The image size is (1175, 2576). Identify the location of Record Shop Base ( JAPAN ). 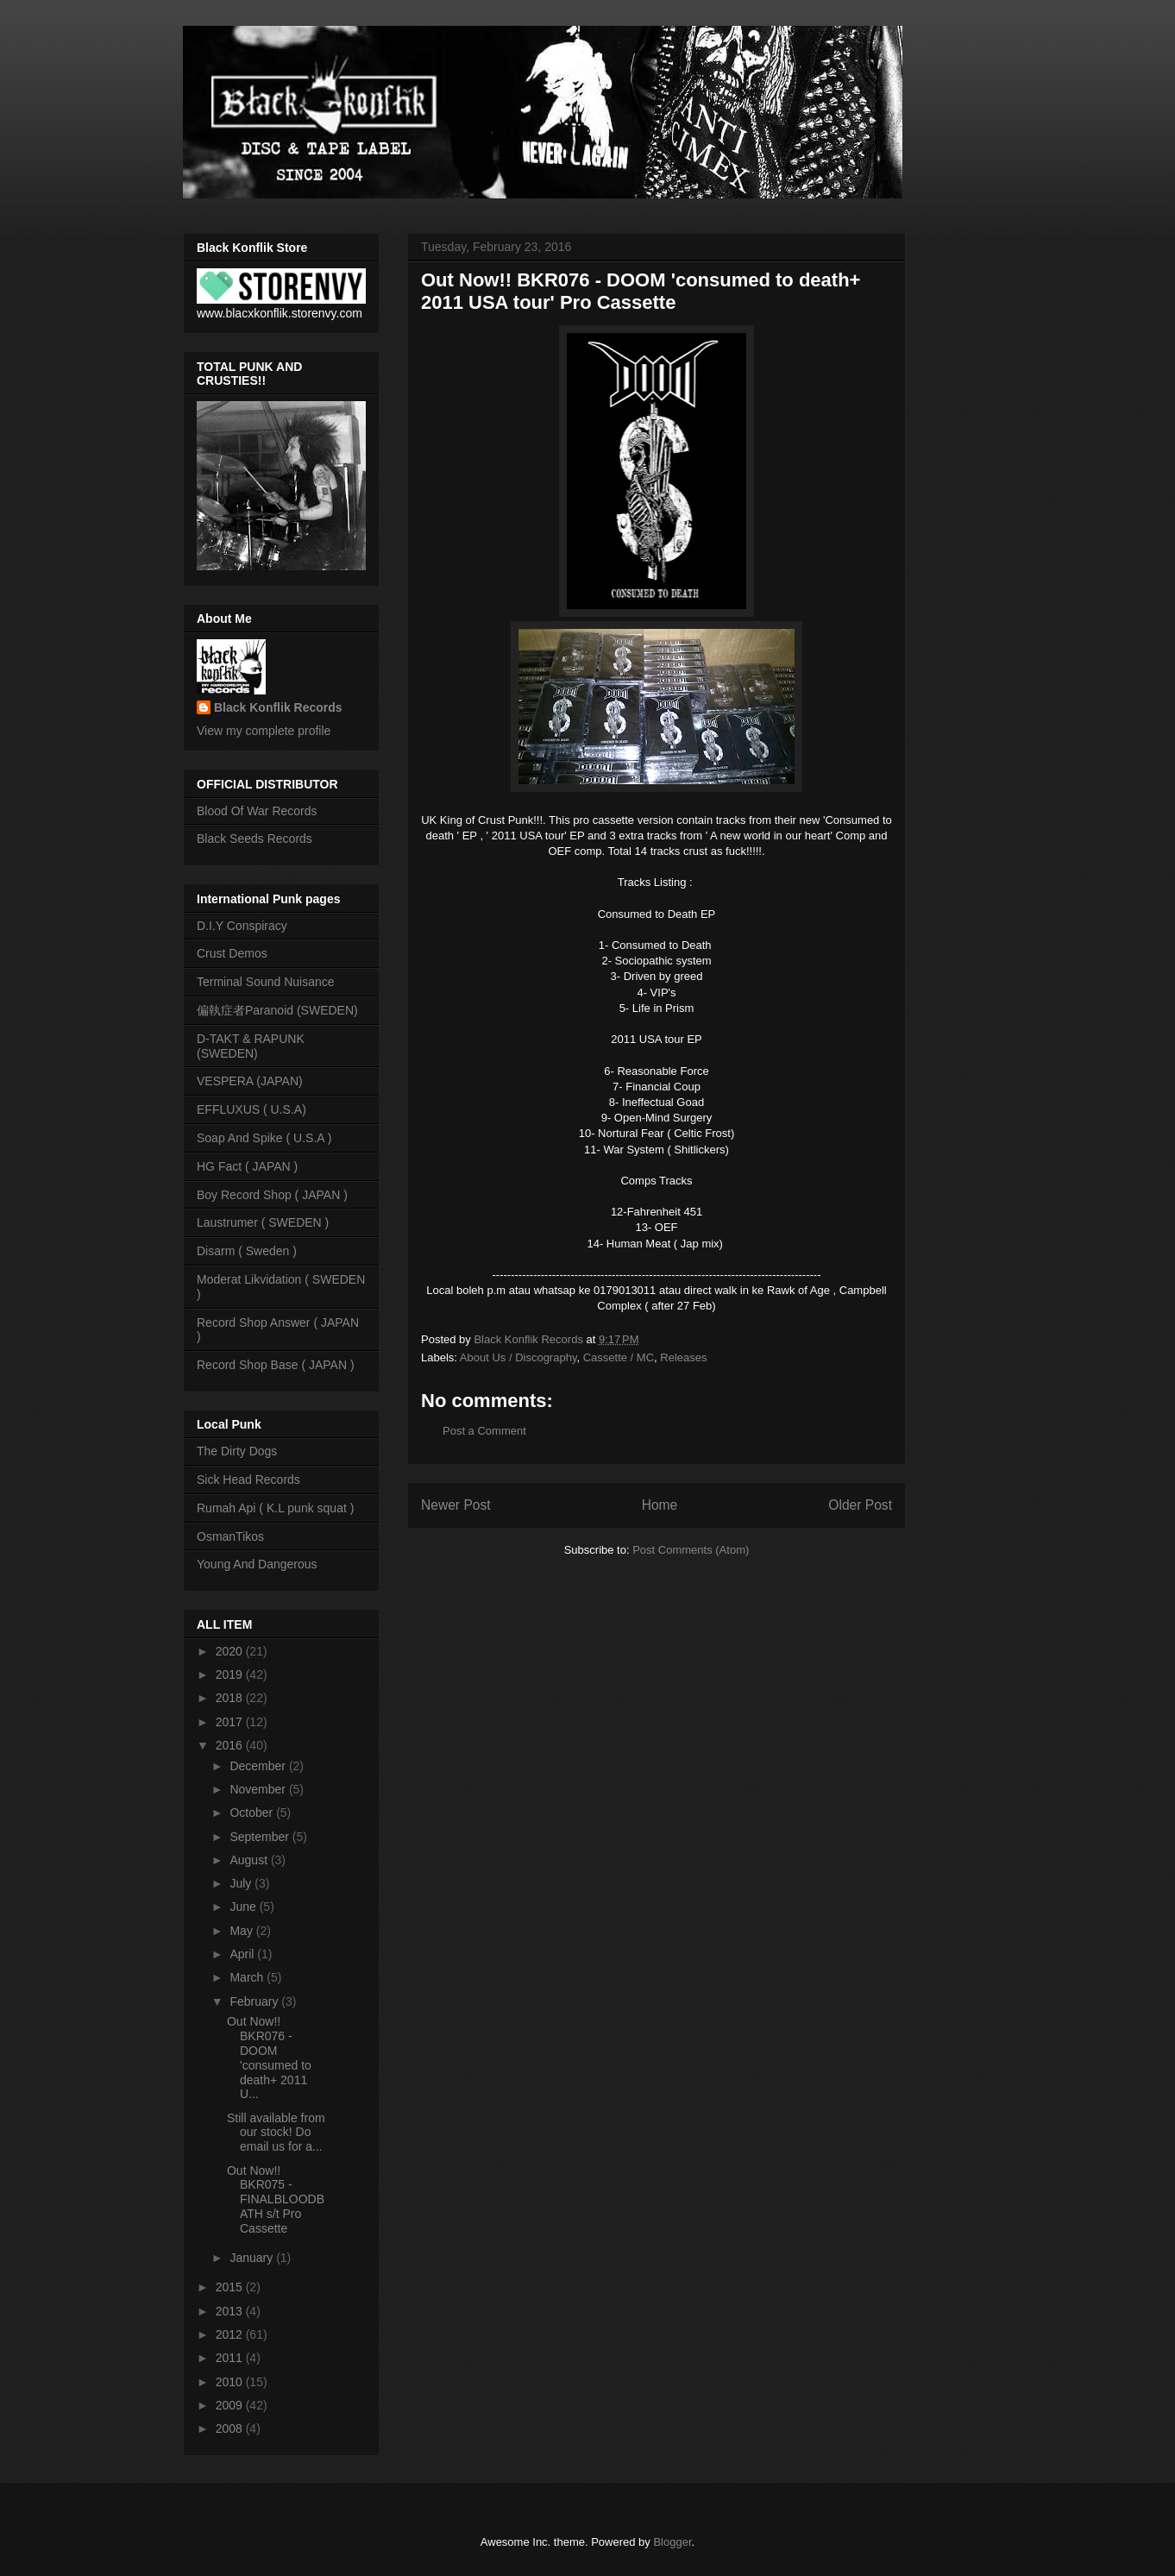
(276, 1365).